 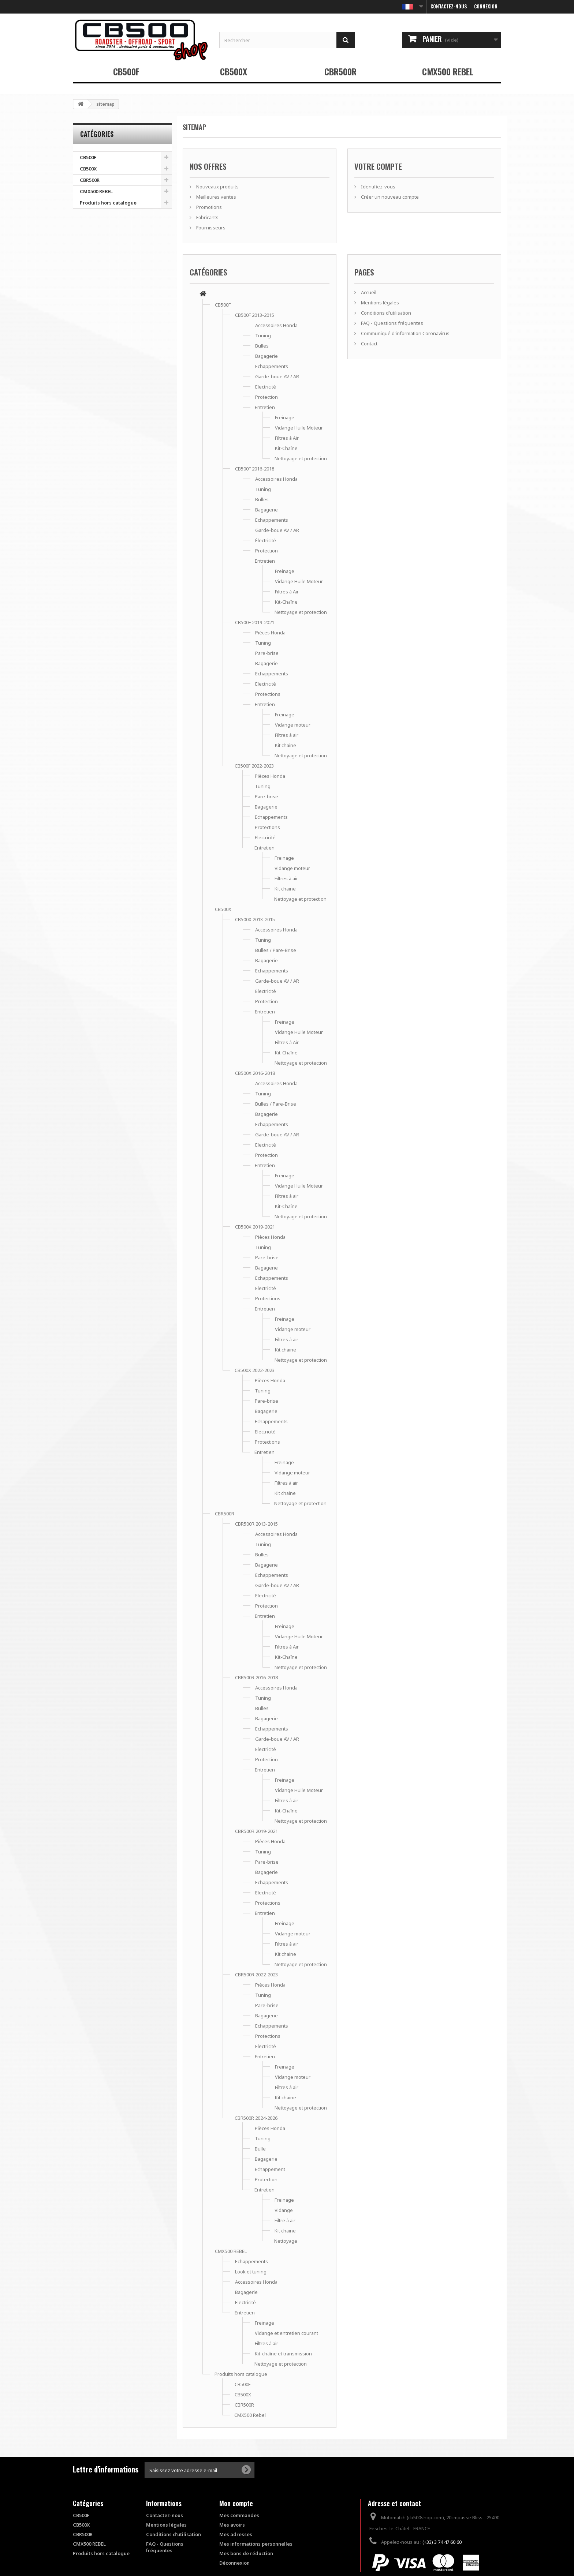 I want to click on Kit-chaîne et transmission, so click(x=283, y=2353).